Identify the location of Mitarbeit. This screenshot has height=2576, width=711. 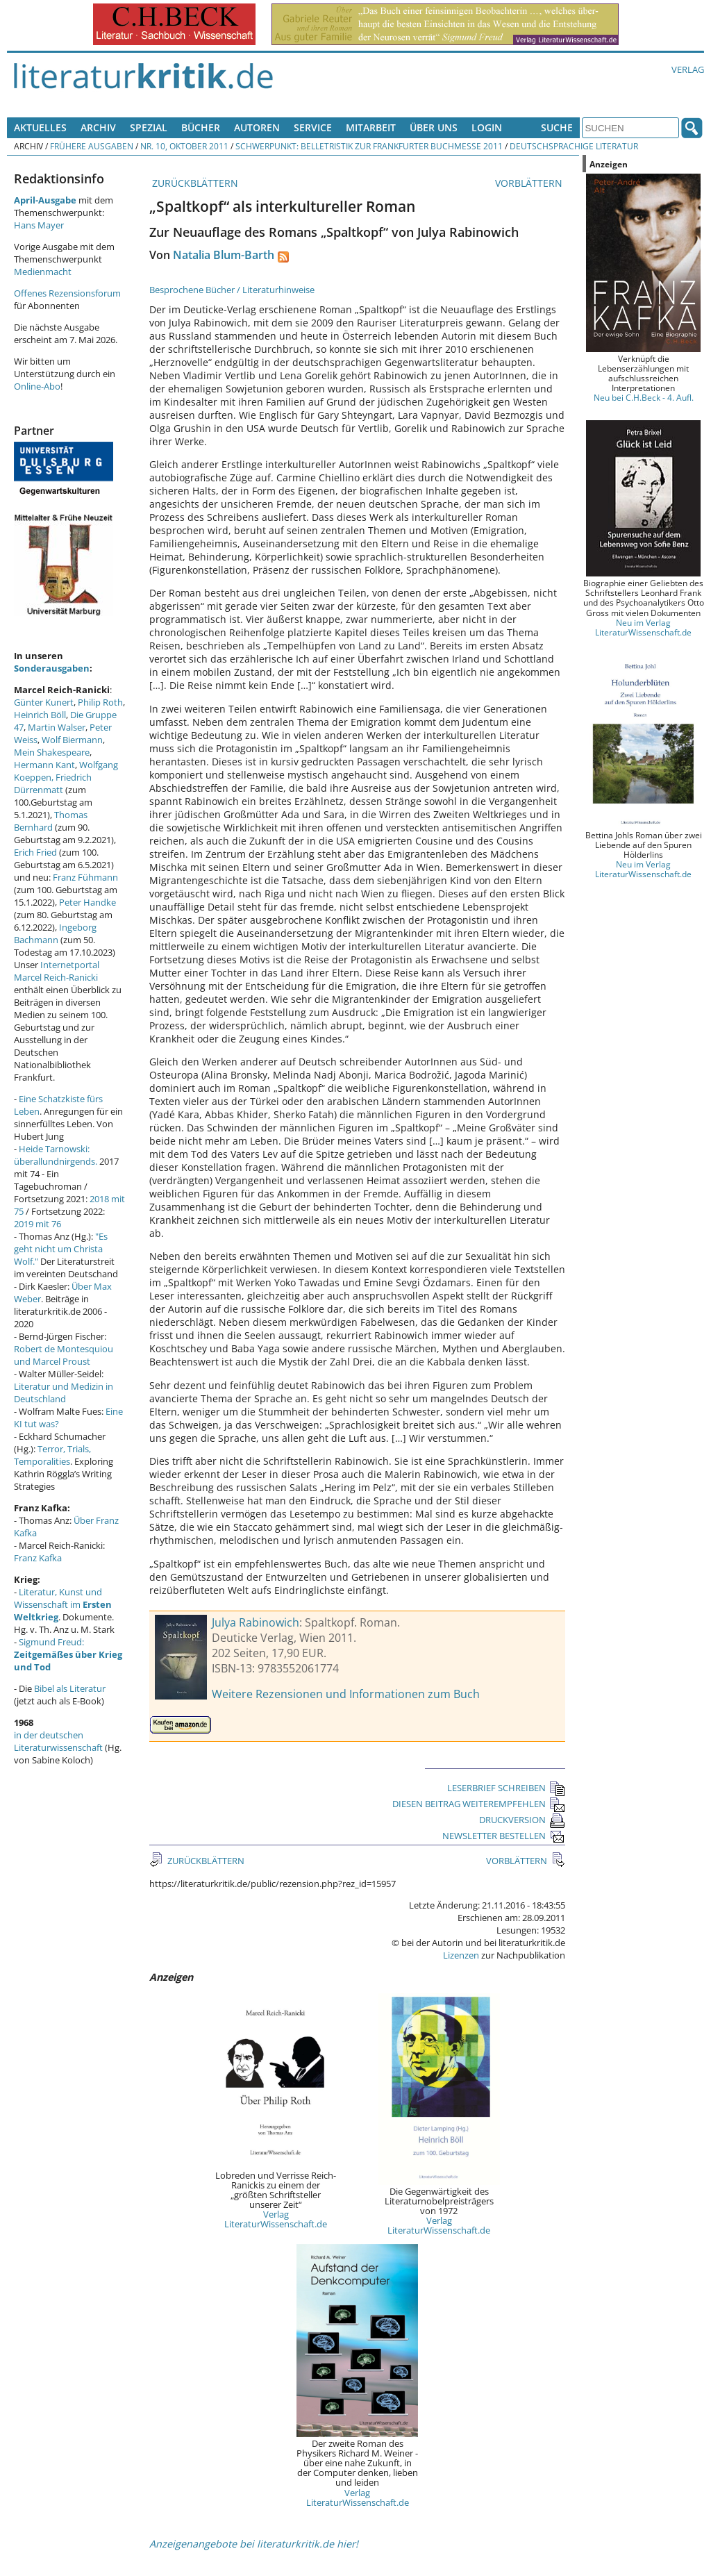
(371, 127).